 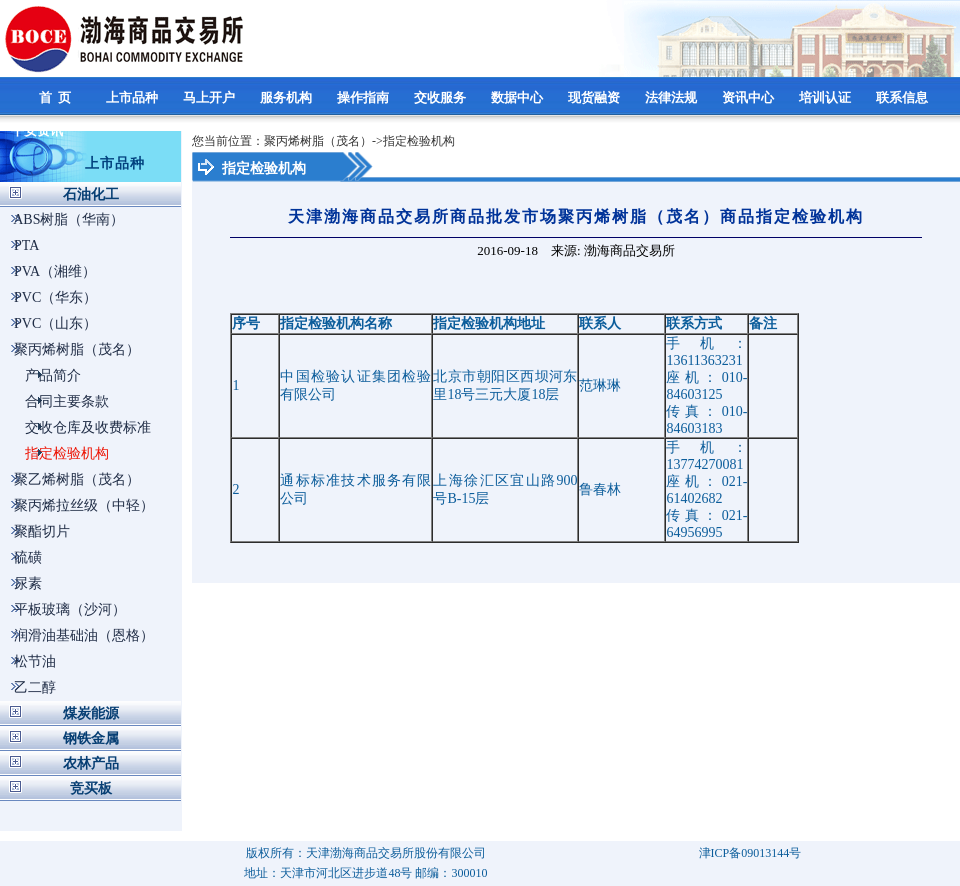 What do you see at coordinates (57, 97) in the screenshot?
I see `首 页` at bounding box center [57, 97].